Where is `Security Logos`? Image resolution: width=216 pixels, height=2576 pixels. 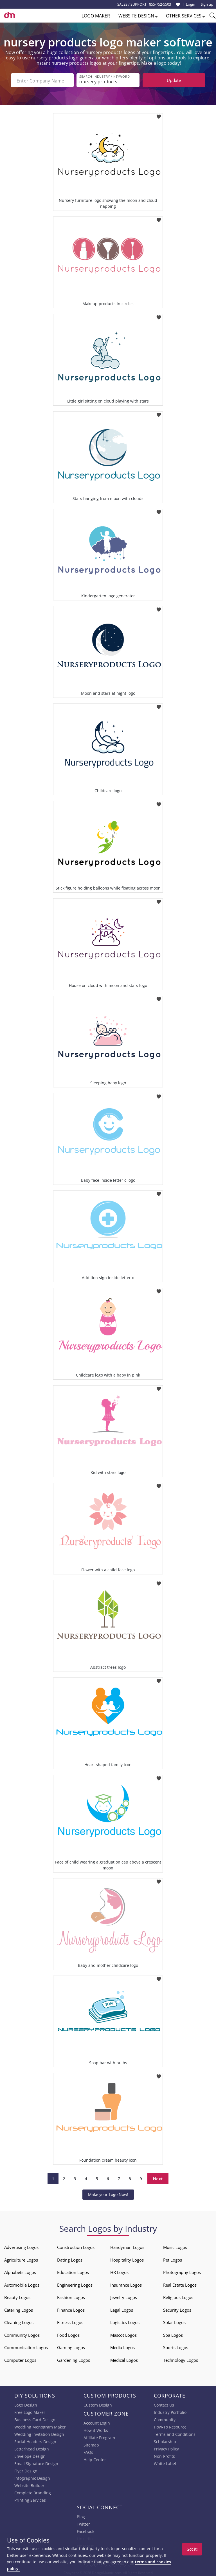 Security Logos is located at coordinates (177, 2309).